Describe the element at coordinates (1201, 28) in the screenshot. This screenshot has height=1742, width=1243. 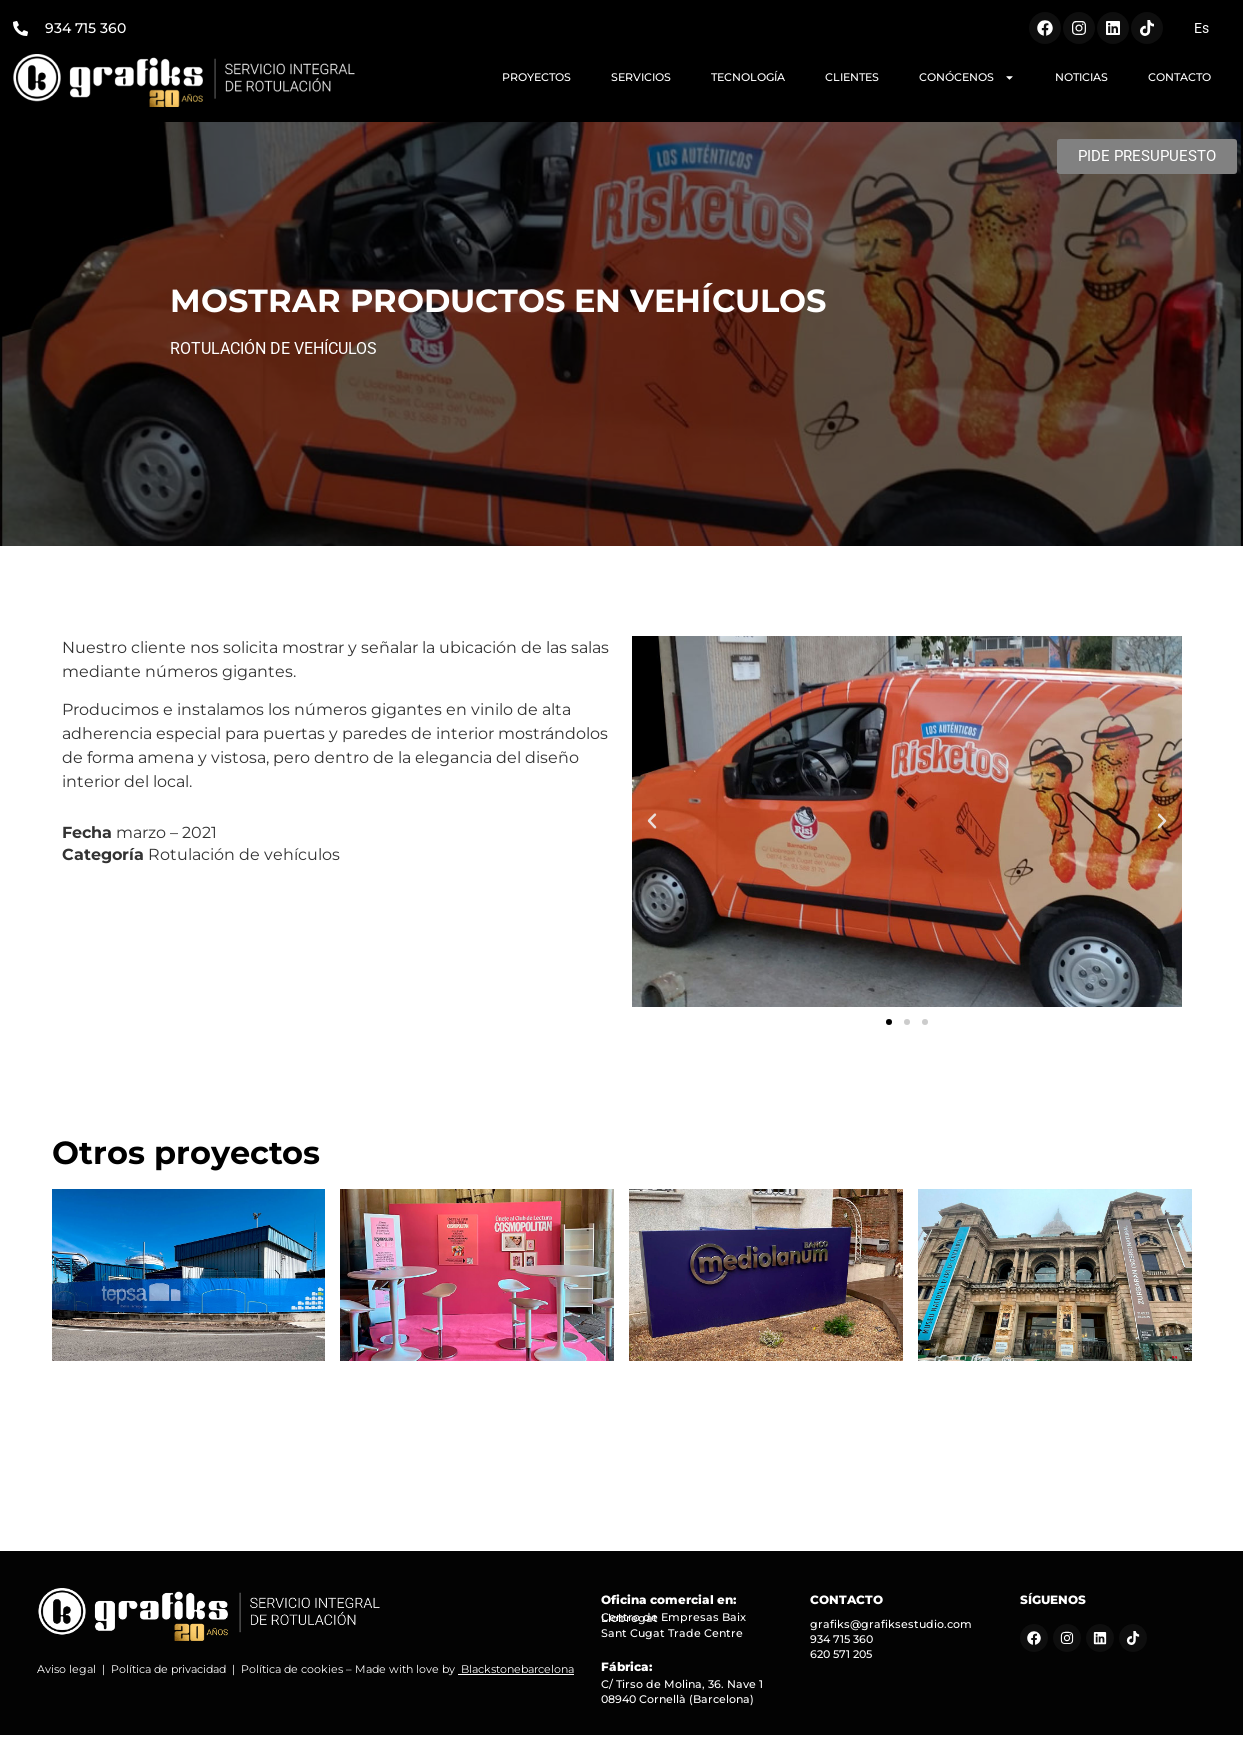
I see `[Cambiar a Es (Es)]` at that location.